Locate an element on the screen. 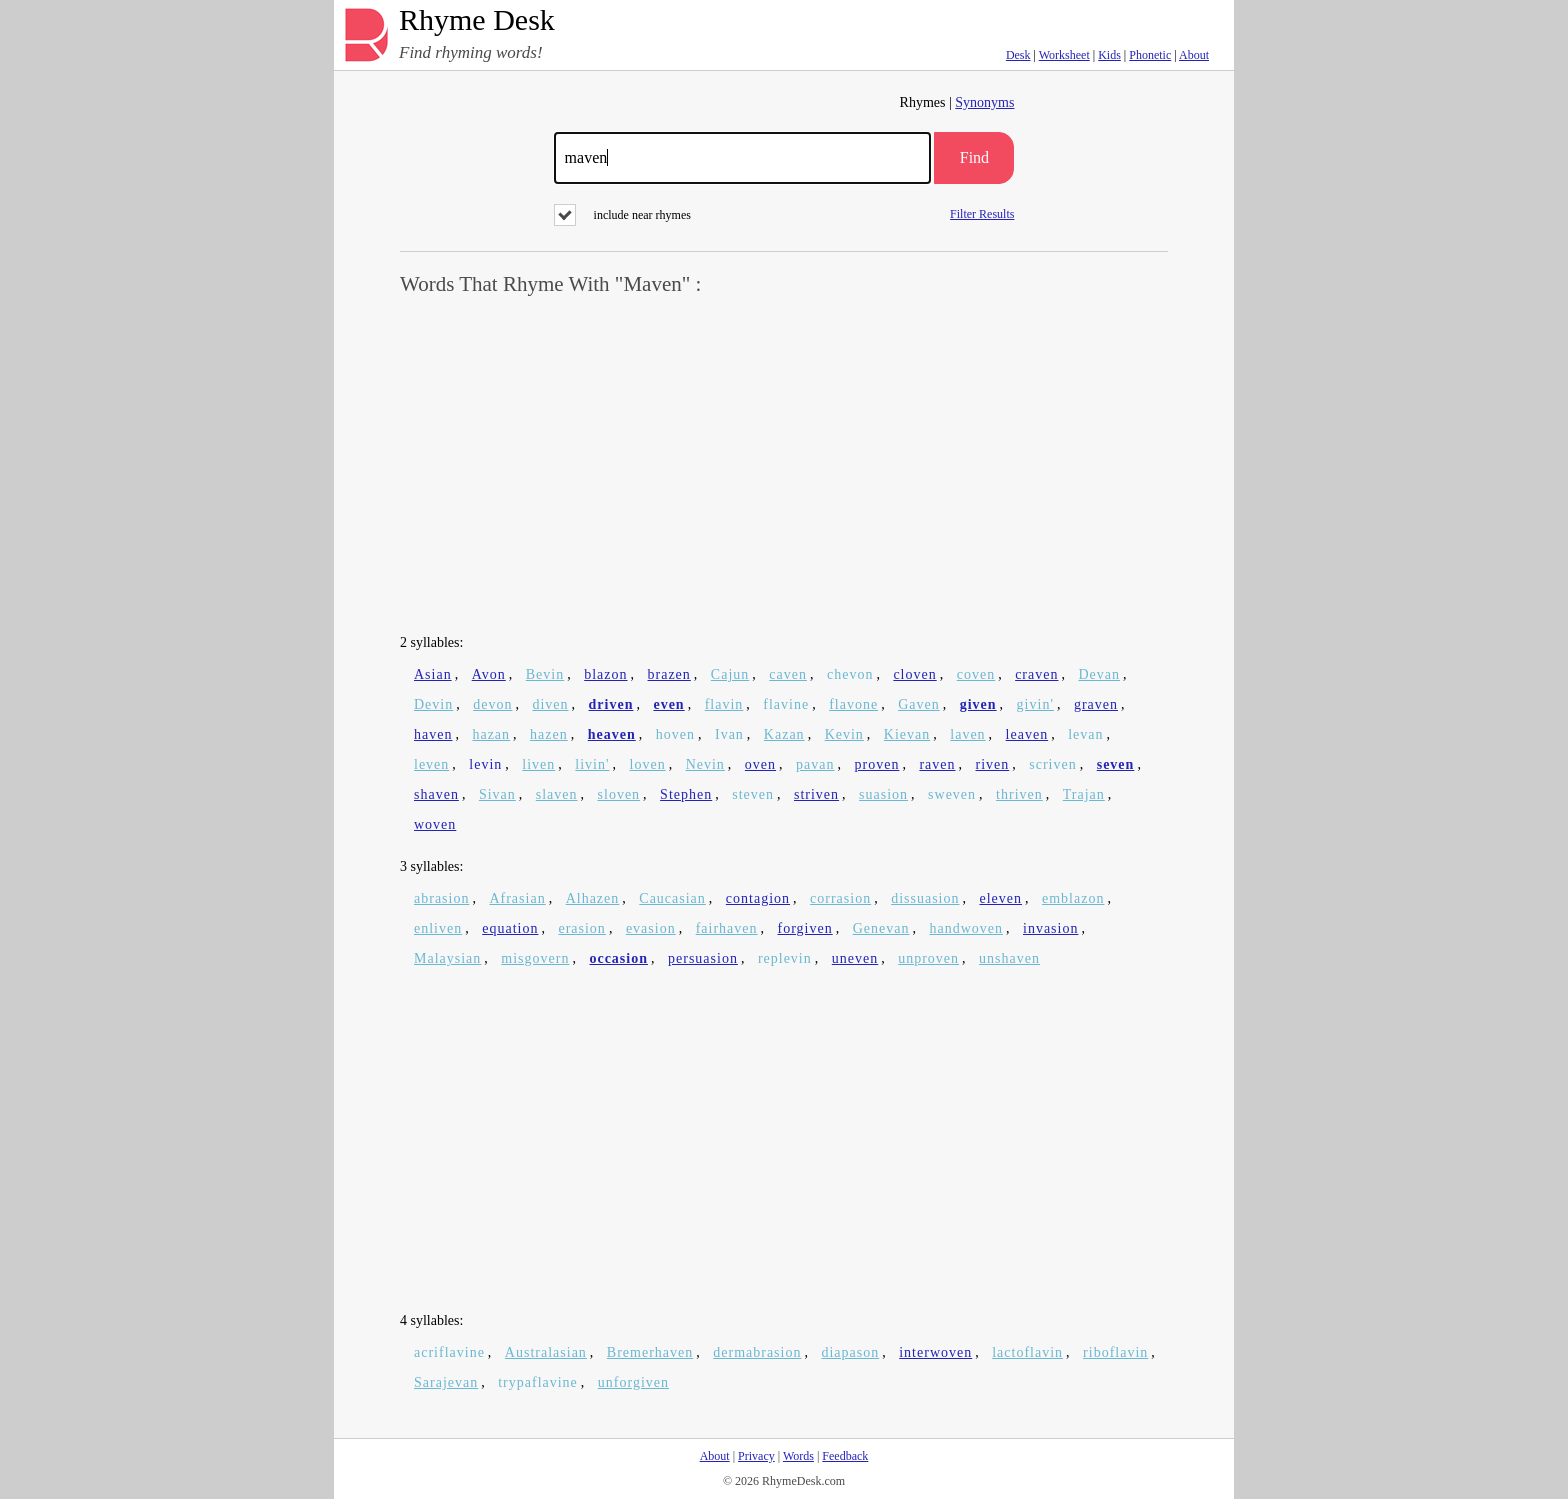 Image resolution: width=1568 pixels, height=1499 pixels. blazon is located at coordinates (605, 674).